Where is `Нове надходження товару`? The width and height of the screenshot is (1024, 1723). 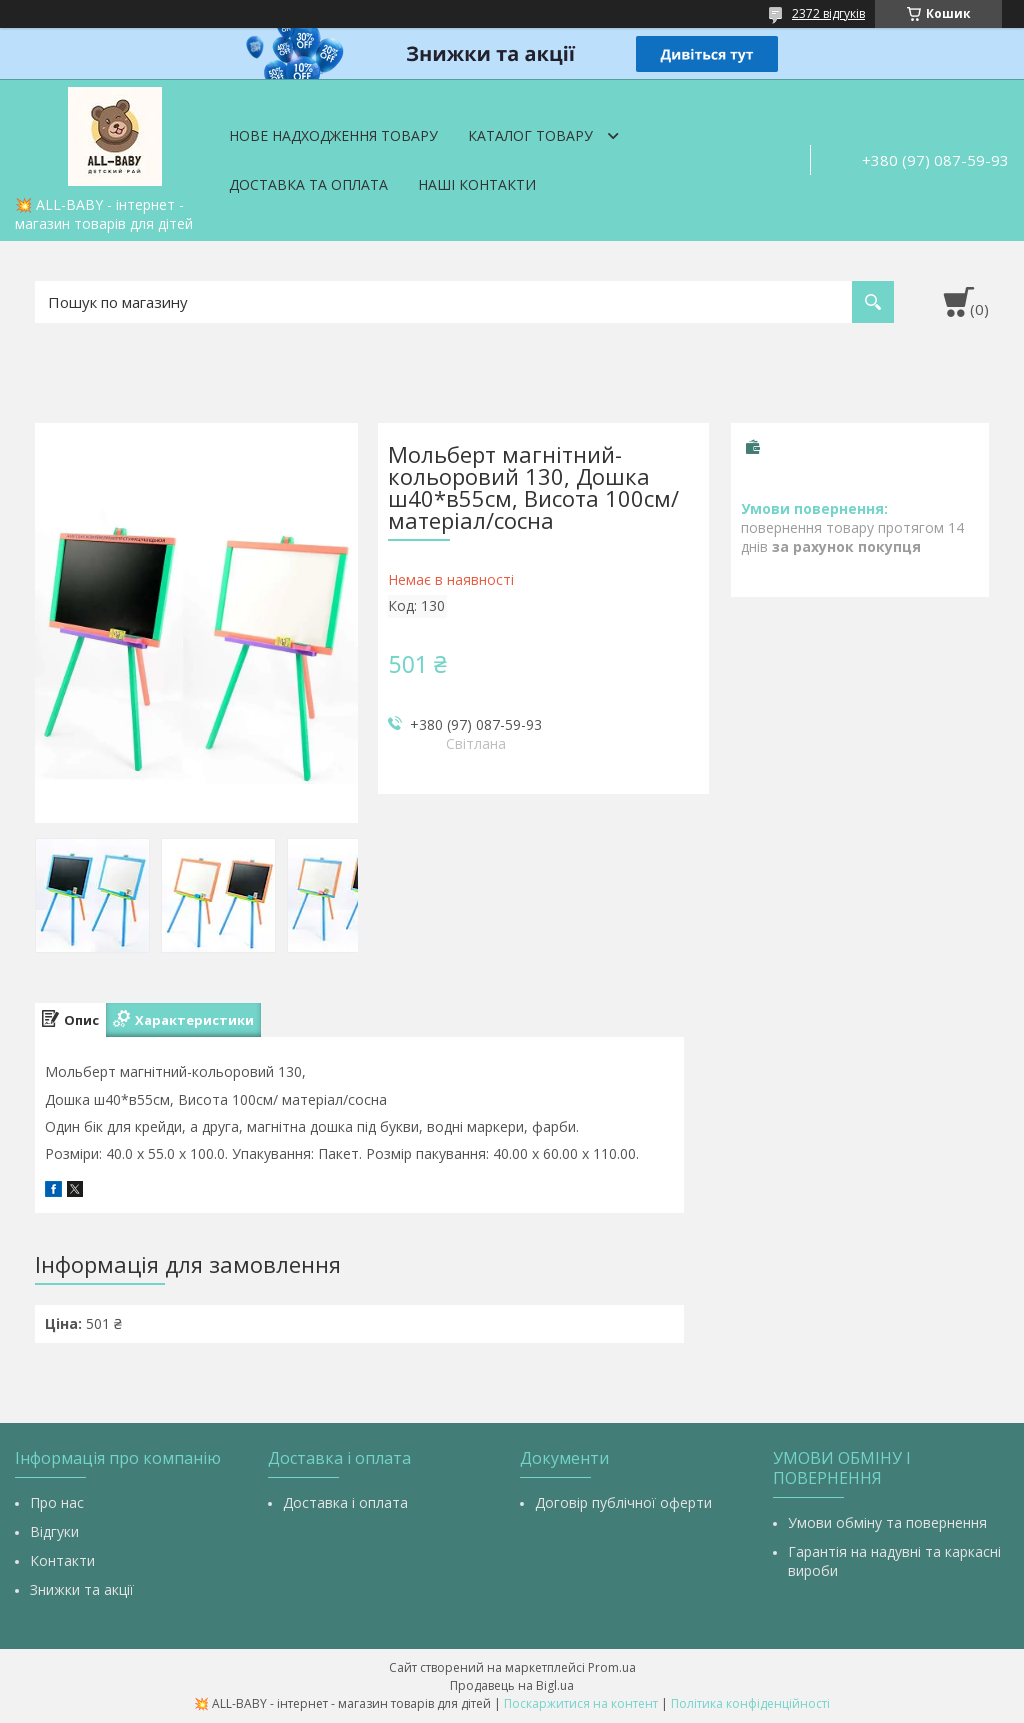
Нове надходження товару is located at coordinates (333, 135).